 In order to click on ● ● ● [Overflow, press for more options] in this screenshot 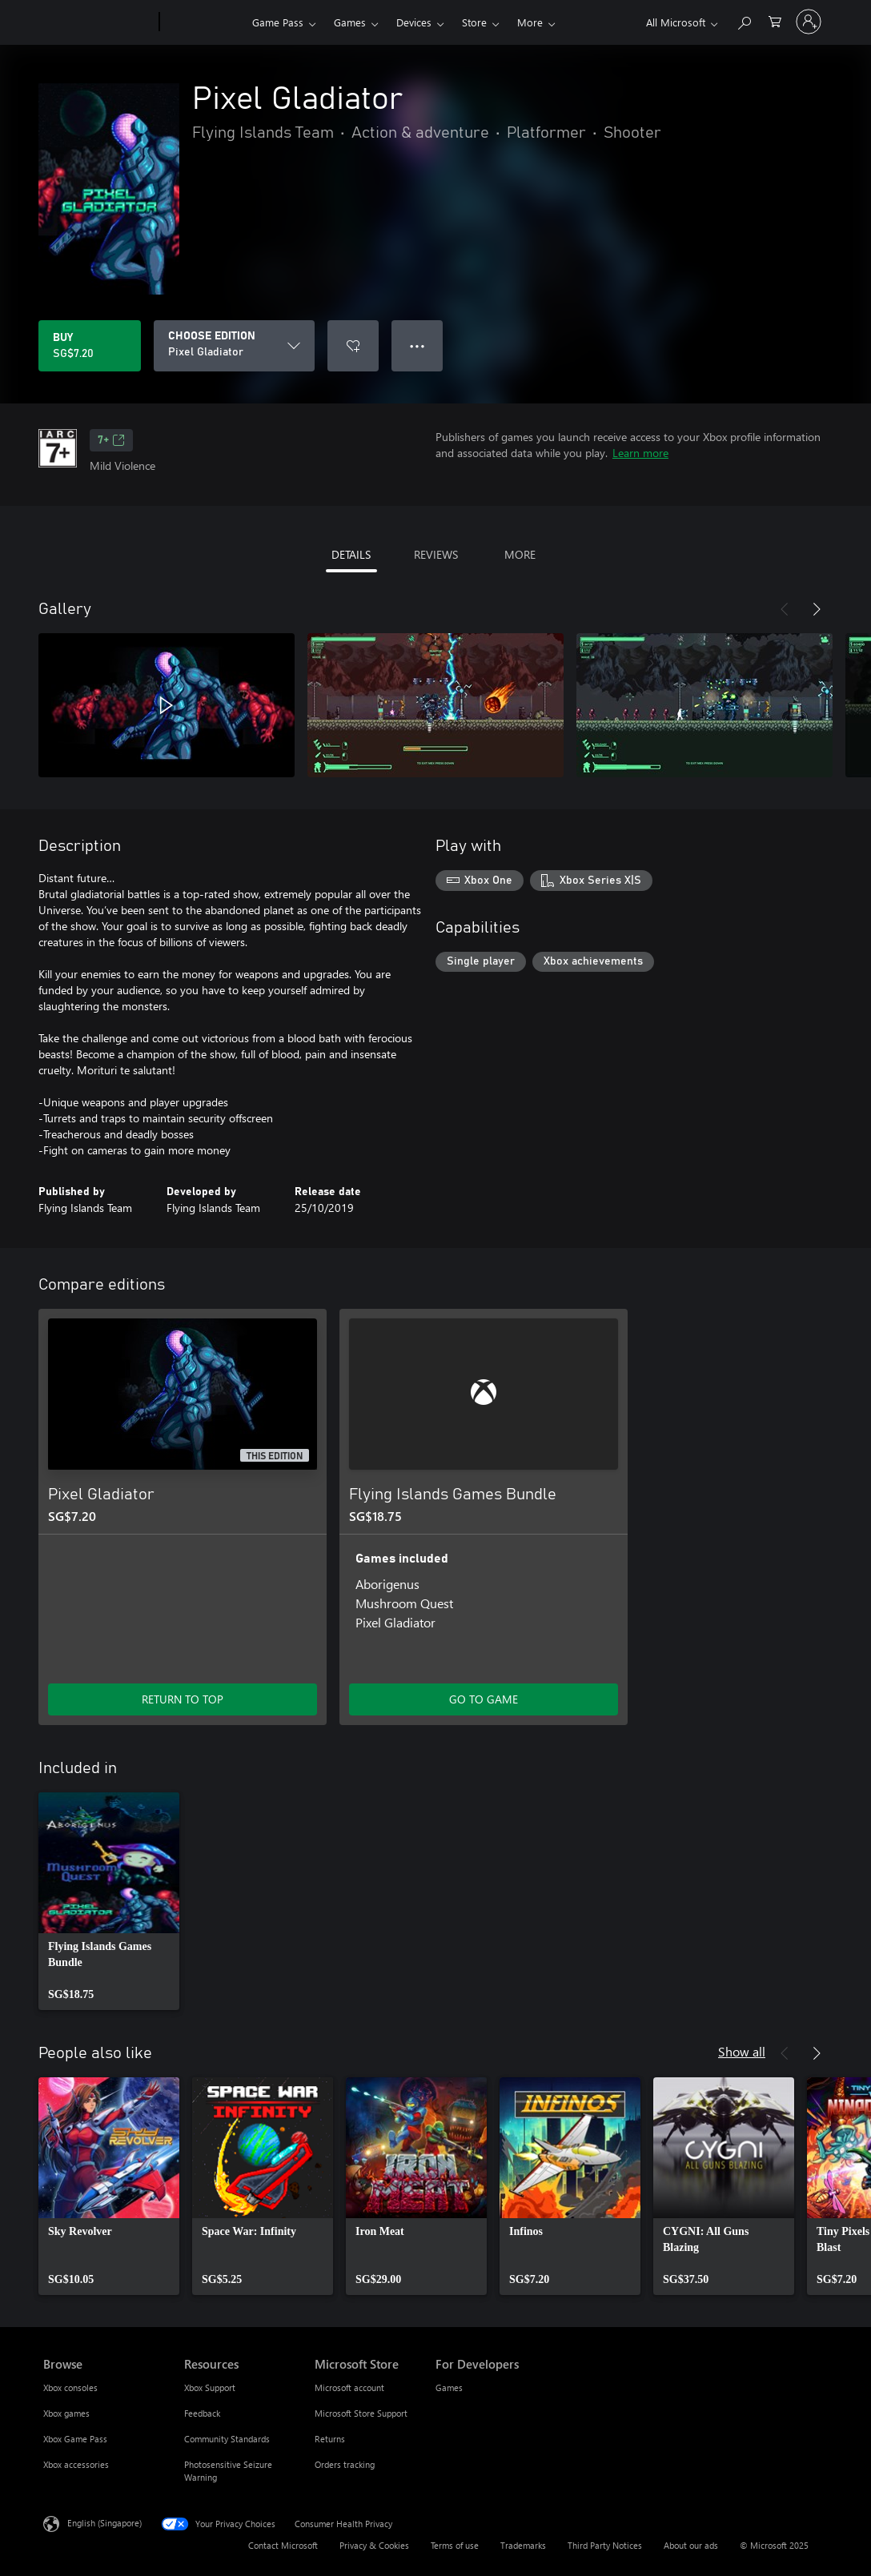, I will do `click(417, 345)`.